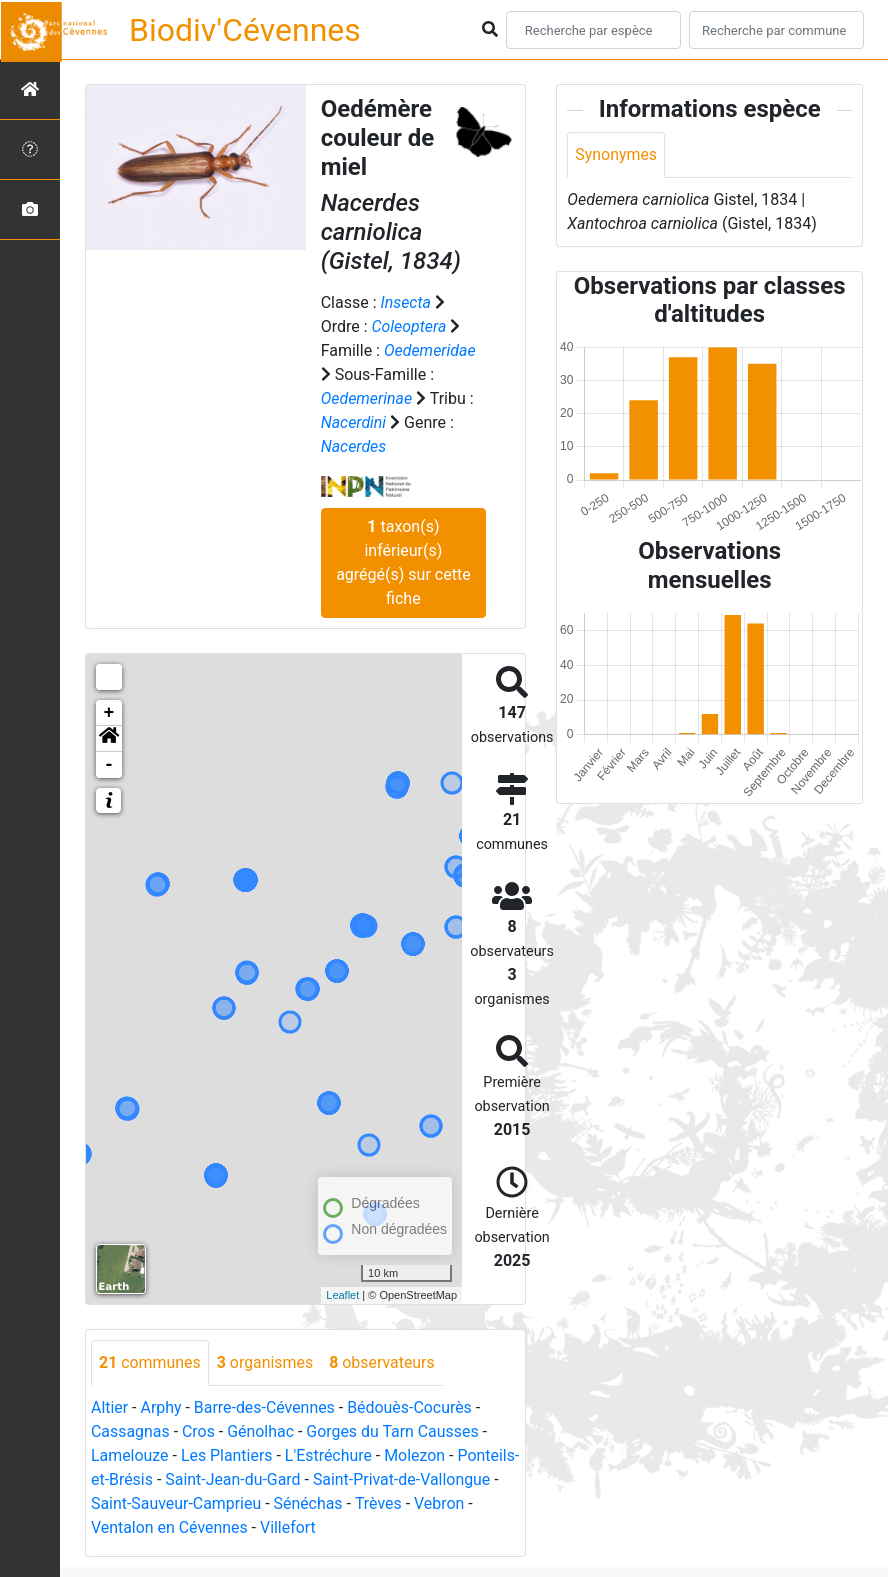 This screenshot has width=888, height=1577. Describe the element at coordinates (245, 30) in the screenshot. I see `Biodiv'Cévennes` at that location.